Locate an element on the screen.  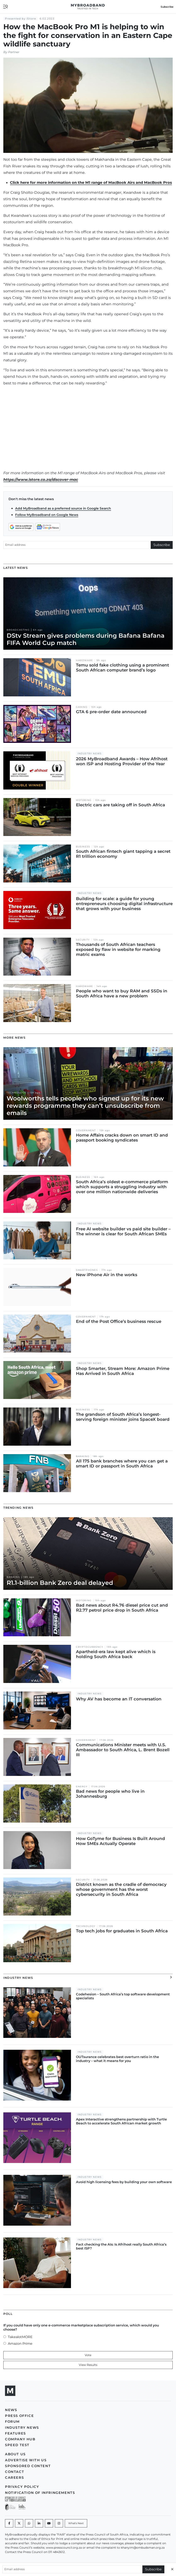
Woolworths tells people who signed up for its new rewards programme they can’t unsubscribe from emails is located at coordinates (85, 1105).